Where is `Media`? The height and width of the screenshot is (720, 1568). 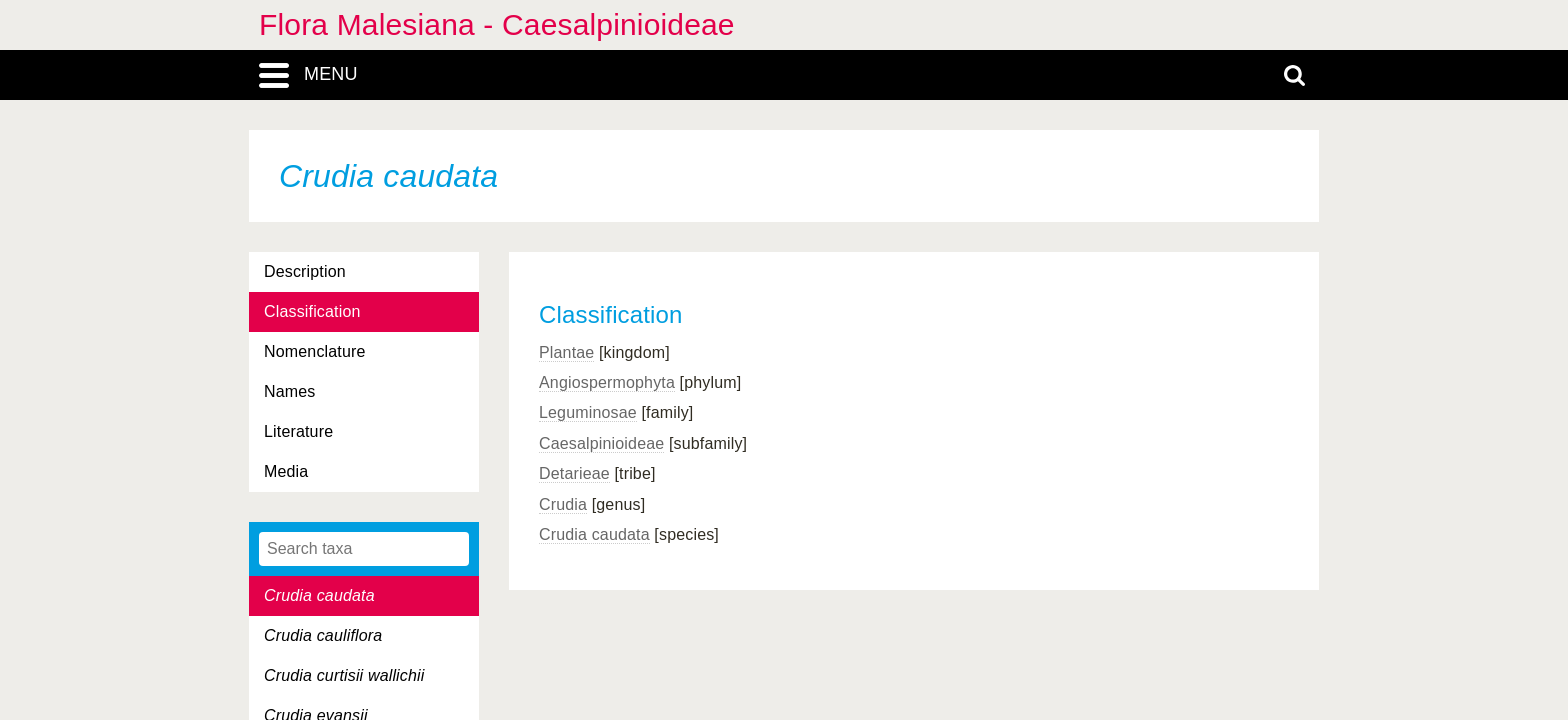
Media is located at coordinates (286, 471).